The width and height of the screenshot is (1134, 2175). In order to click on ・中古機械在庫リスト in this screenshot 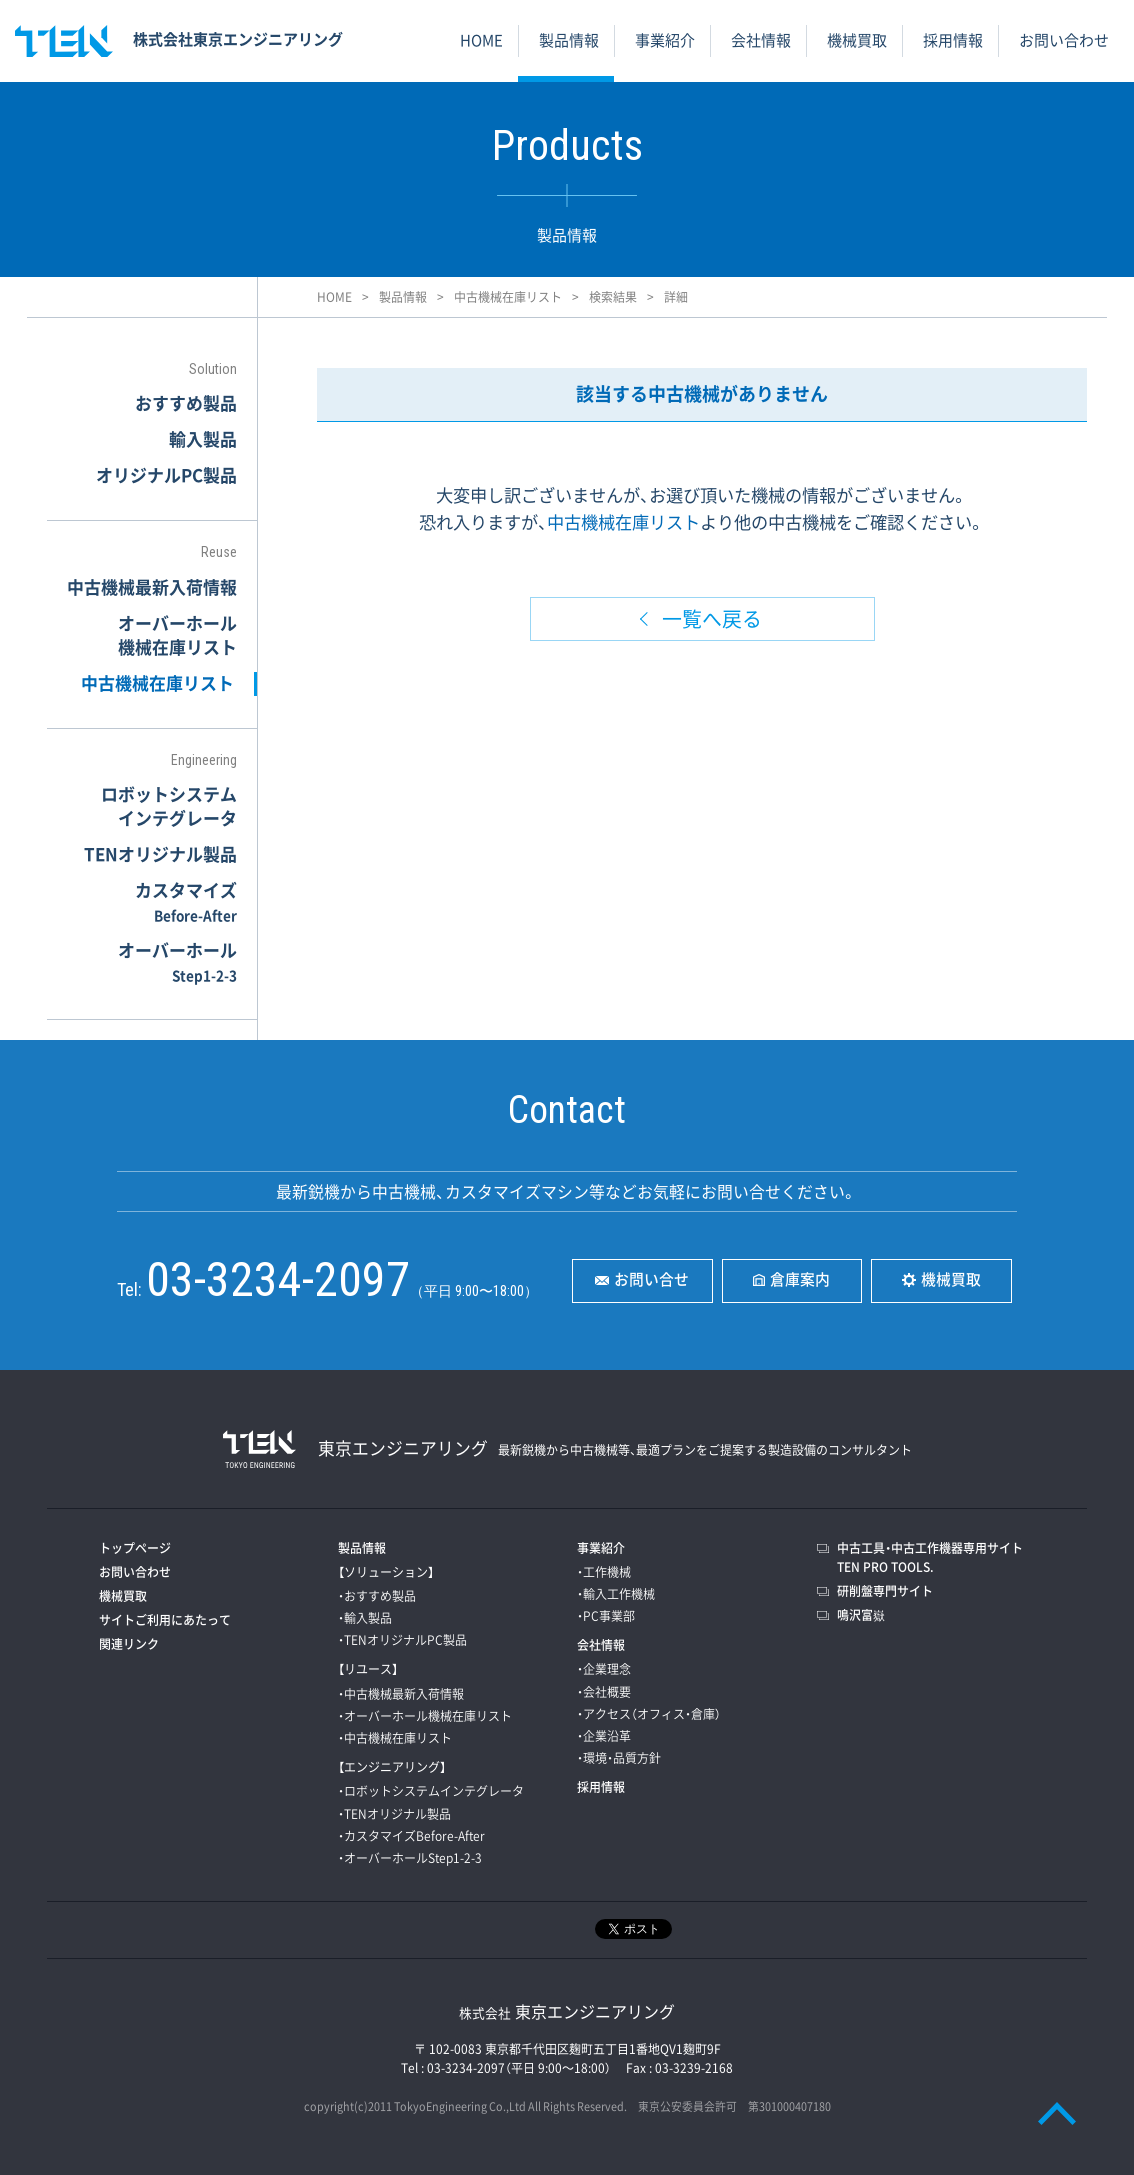, I will do `click(395, 1738)`.